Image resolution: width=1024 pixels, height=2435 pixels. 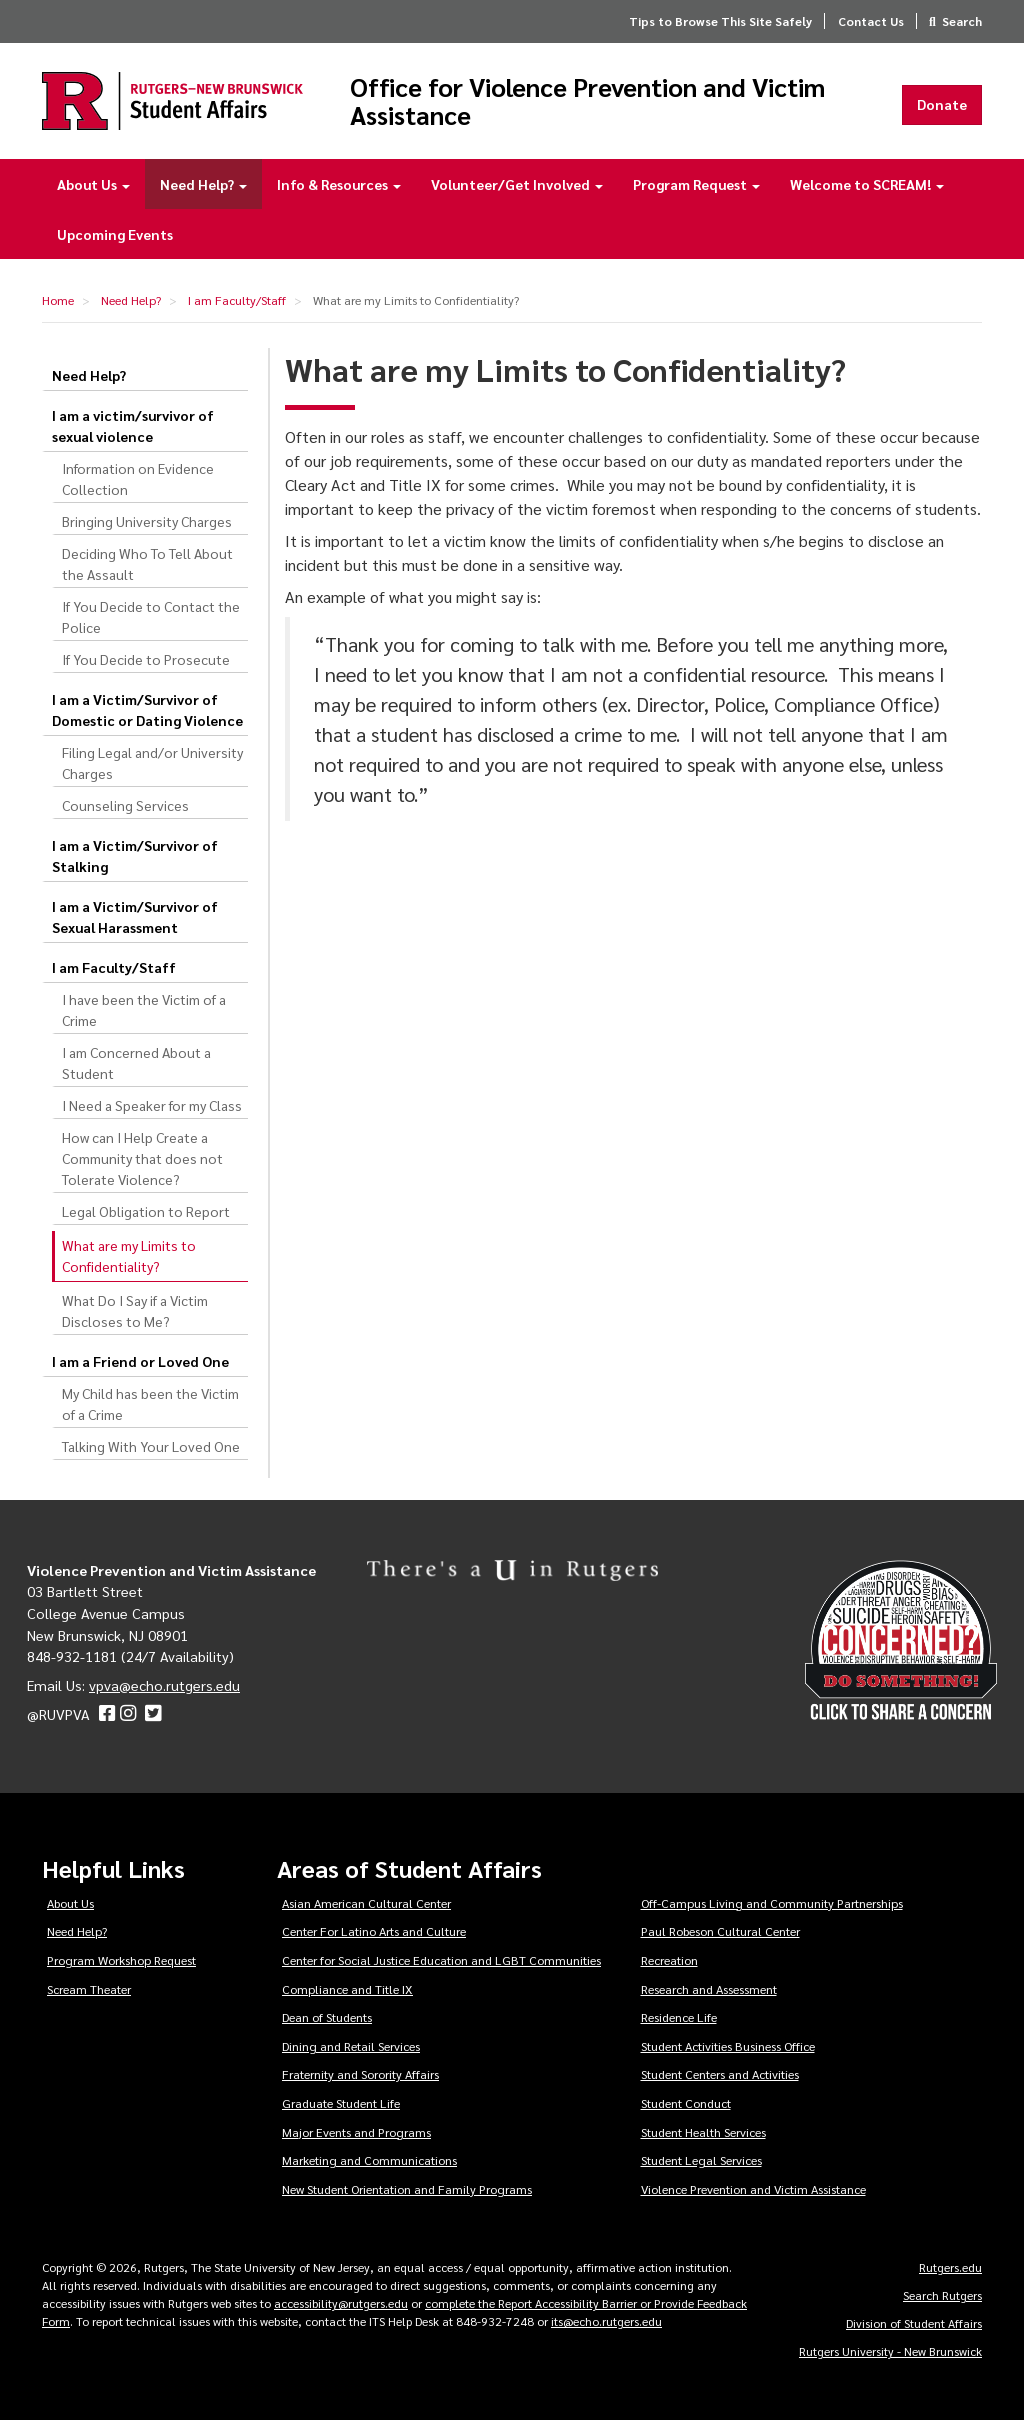 I want to click on I am a Victim/Survivor of Domestic or Dating Violence, so click(x=147, y=723).